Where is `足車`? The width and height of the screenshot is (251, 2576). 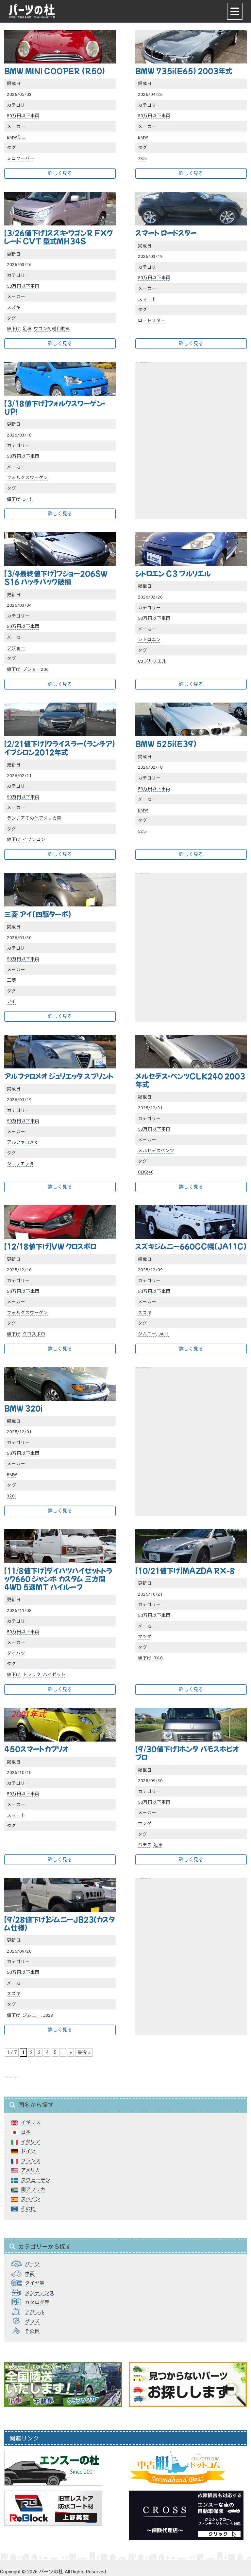 足車 is located at coordinates (27, 328).